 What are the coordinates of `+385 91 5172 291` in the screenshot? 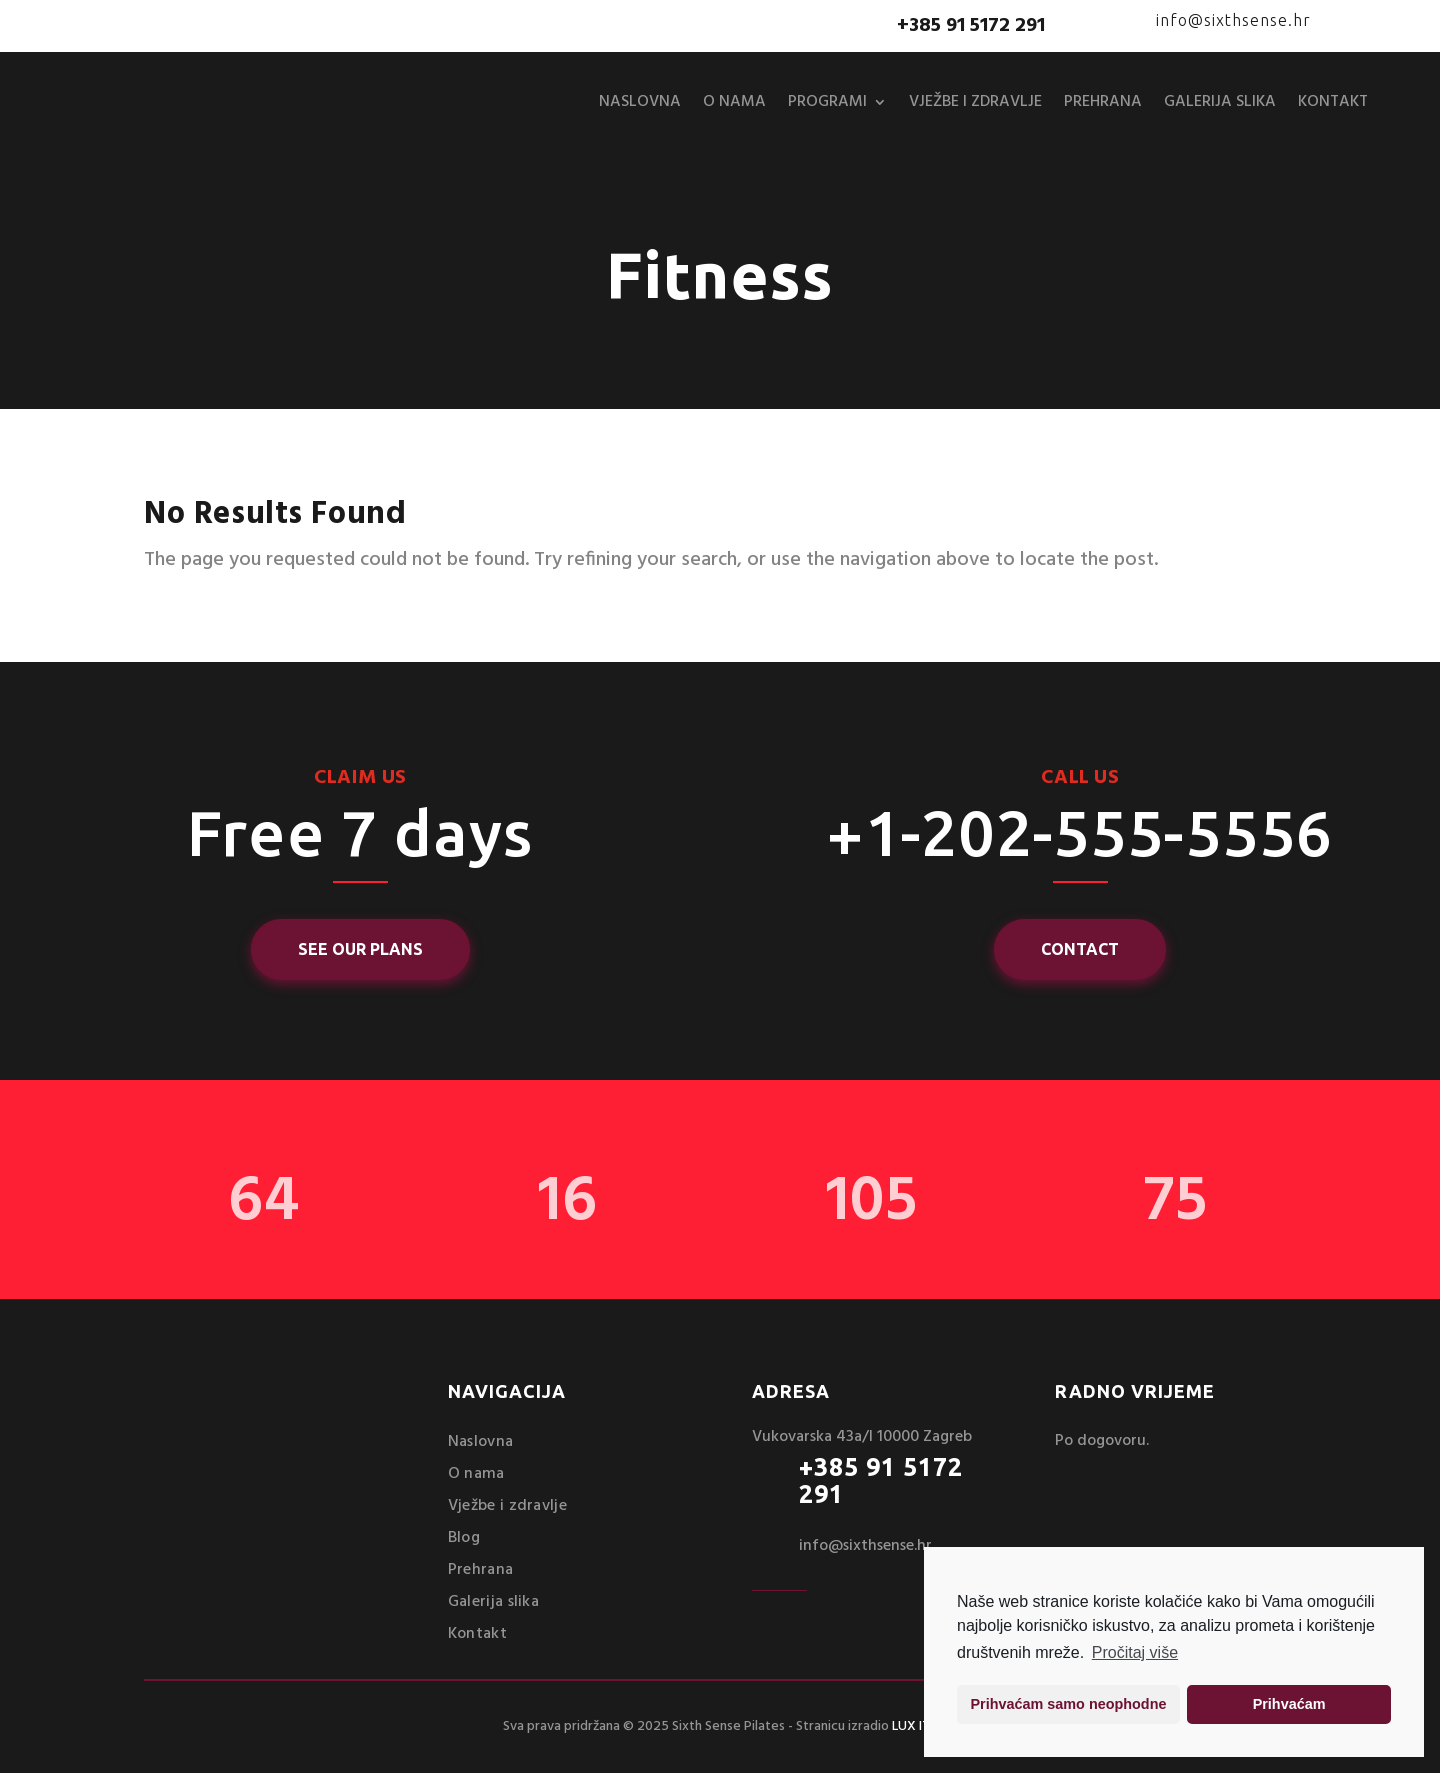 It's located at (881, 1481).